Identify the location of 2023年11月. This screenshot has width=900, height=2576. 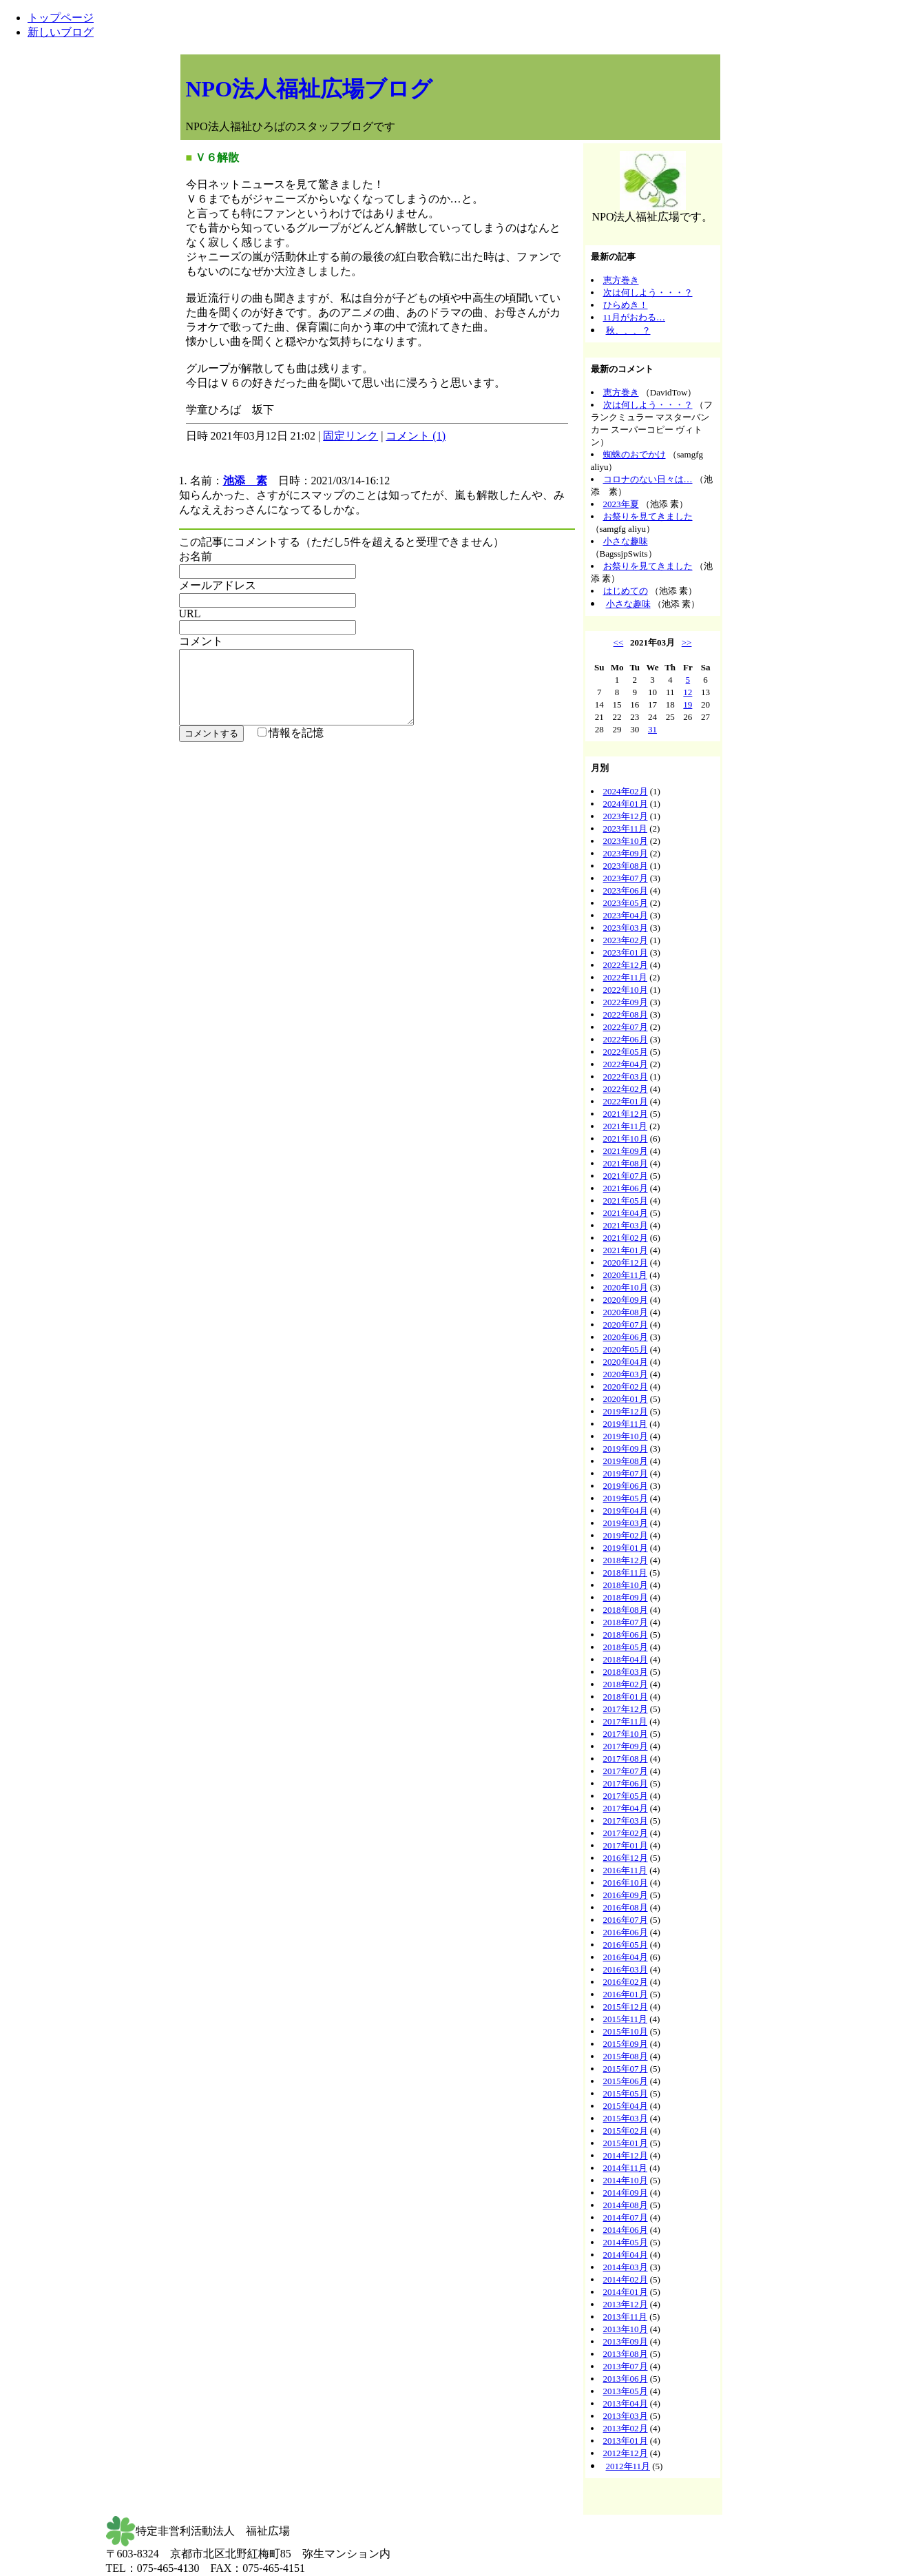
(625, 828).